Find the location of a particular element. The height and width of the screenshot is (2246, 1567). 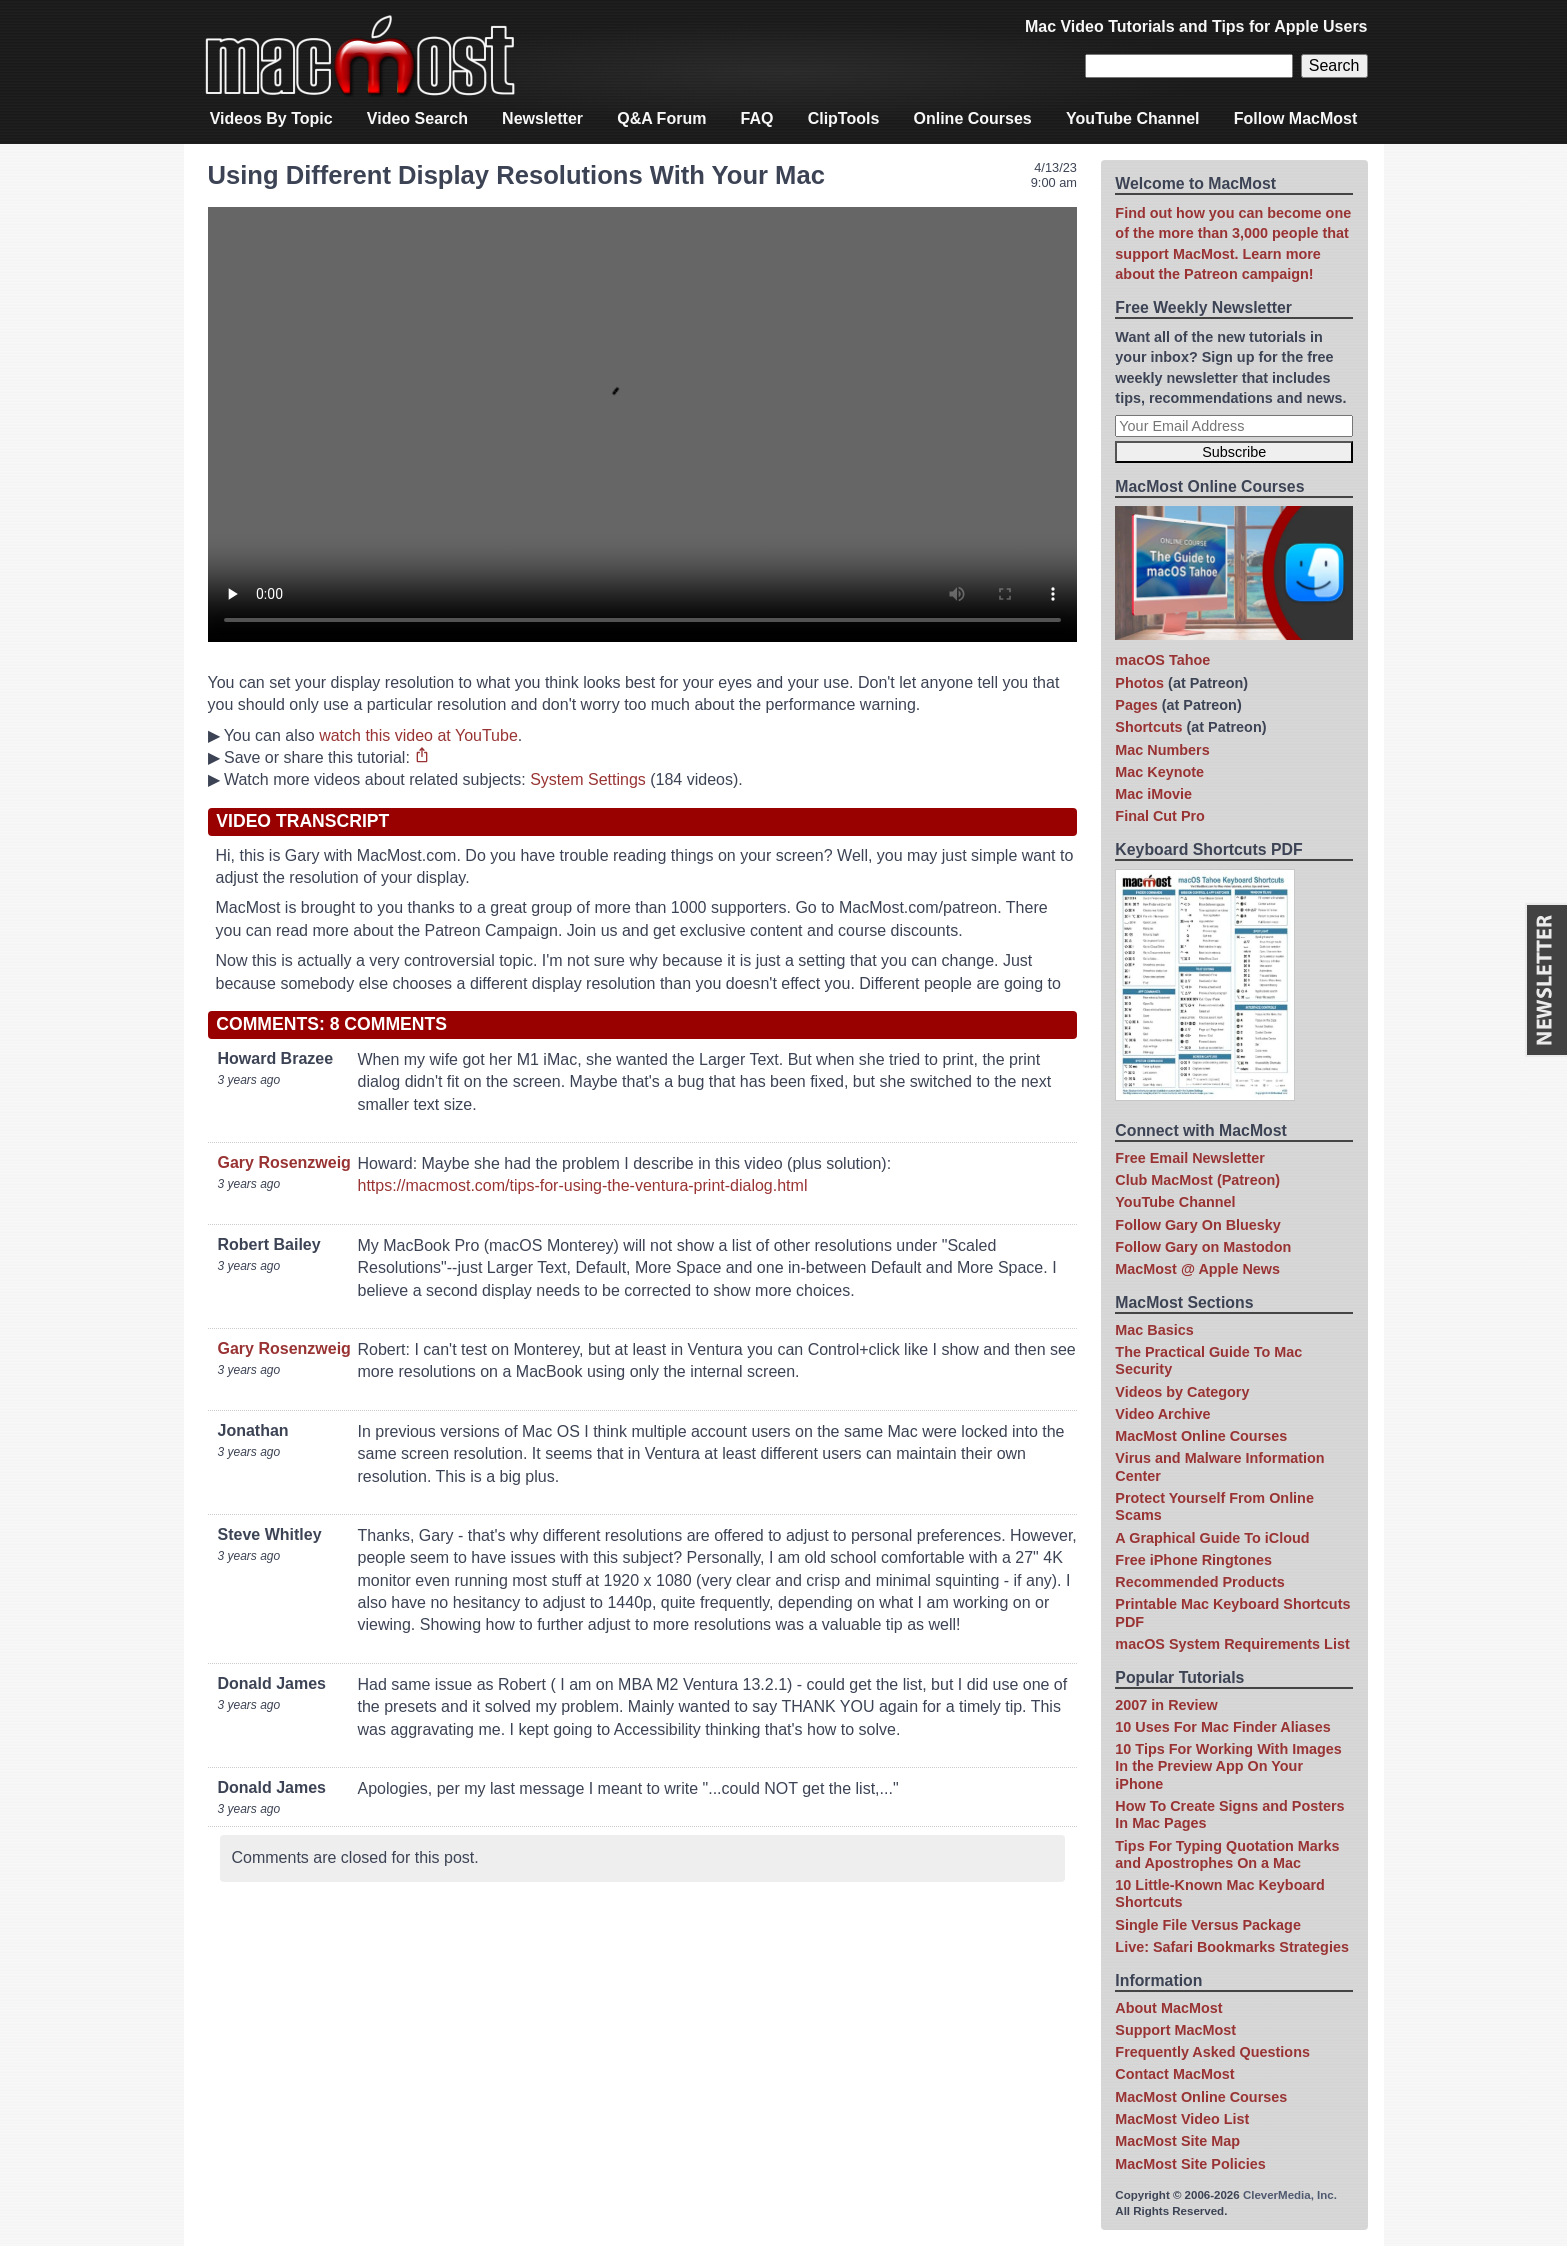

2007 in Review is located at coordinates (1166, 1705).